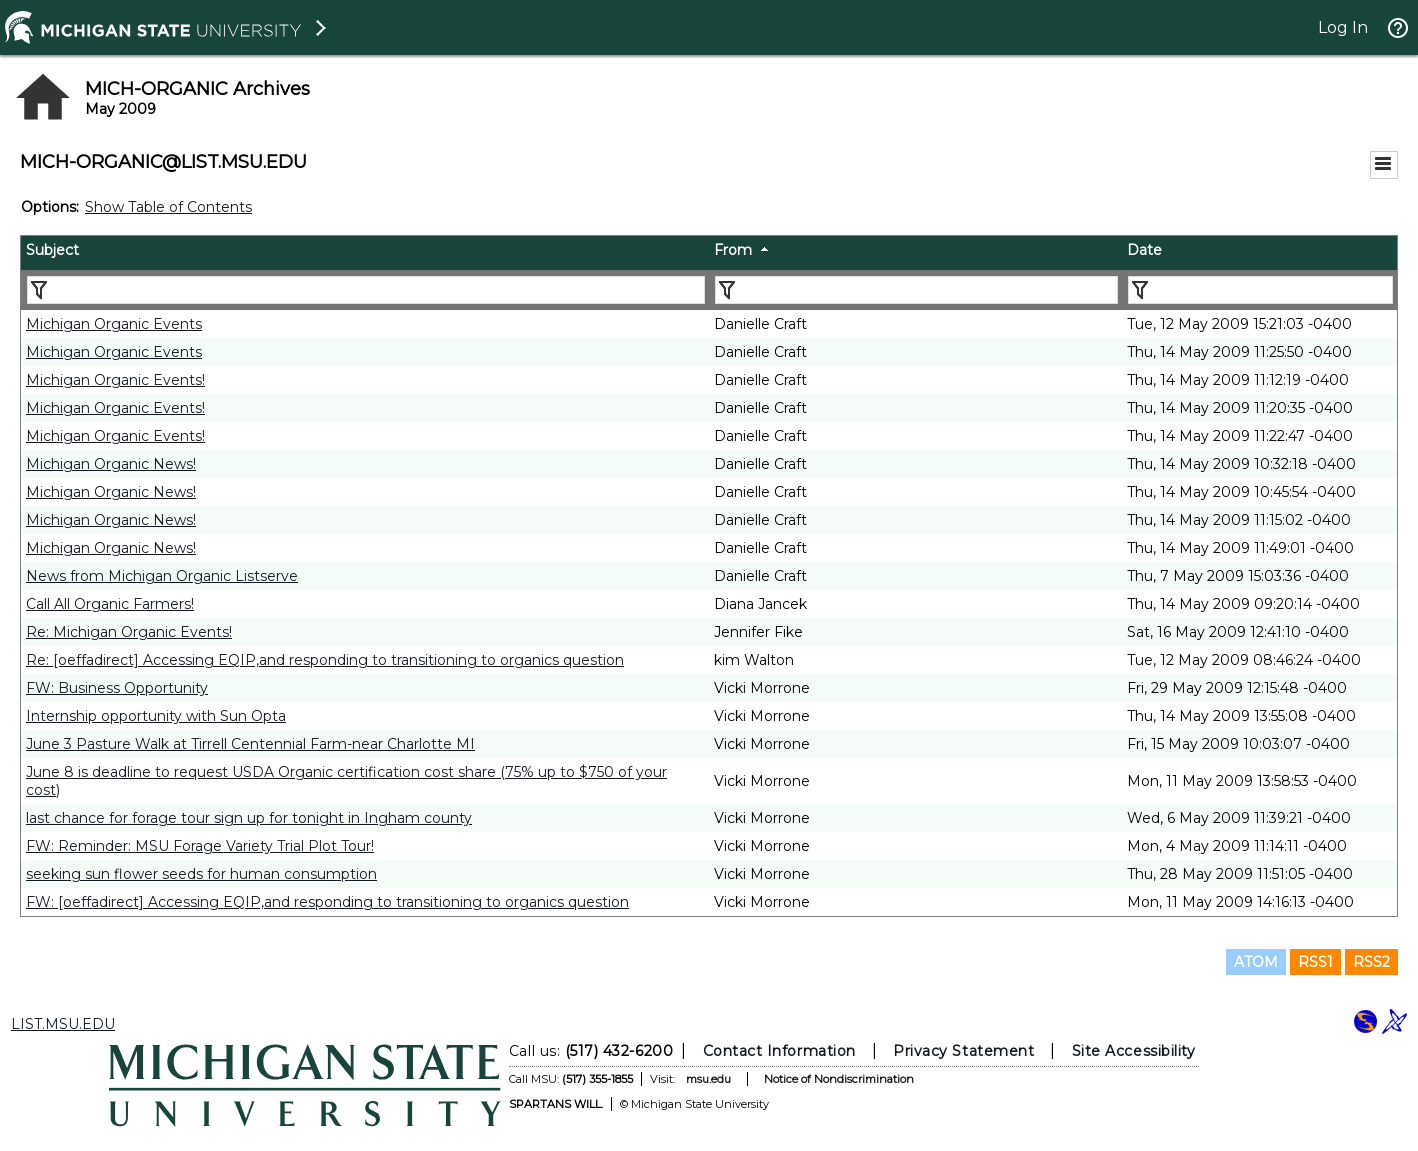  Describe the element at coordinates (916, 290) in the screenshot. I see `[Filter "From" column by...]` at that location.